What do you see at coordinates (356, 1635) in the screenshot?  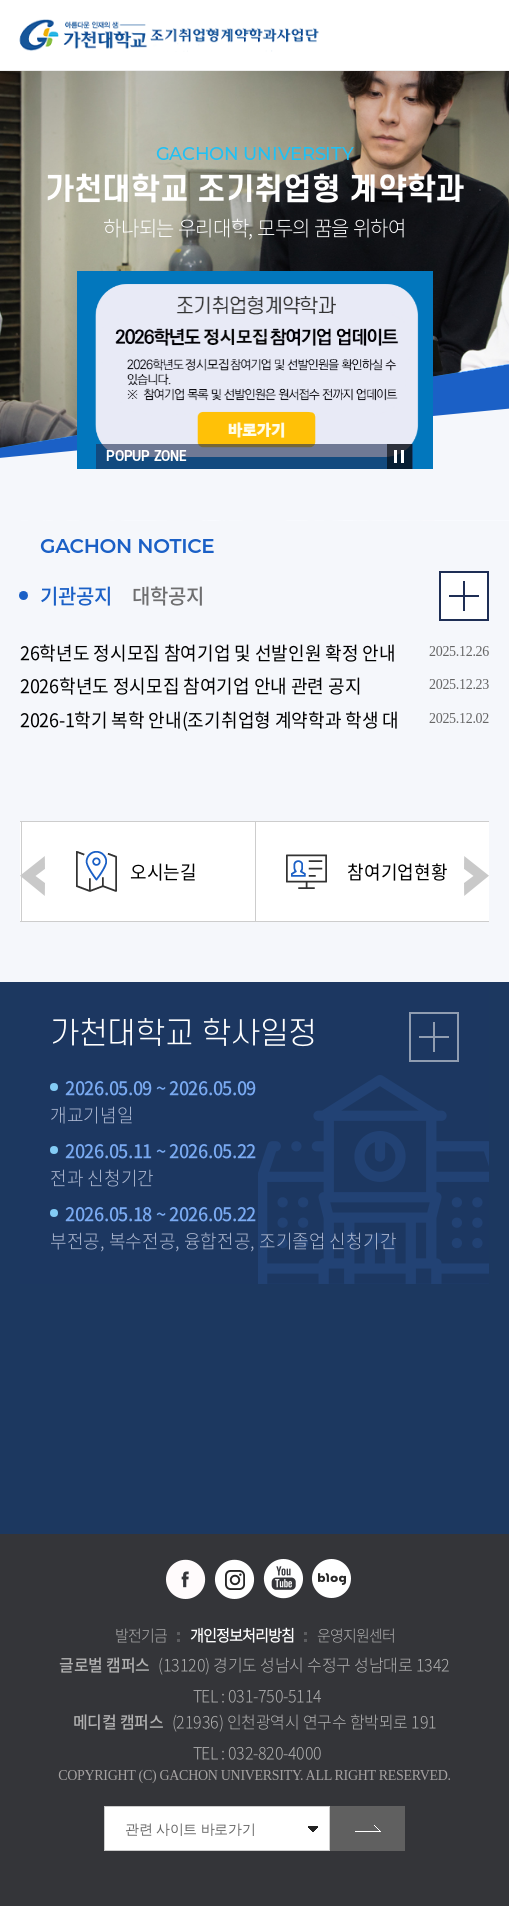 I see `운영지원센터` at bounding box center [356, 1635].